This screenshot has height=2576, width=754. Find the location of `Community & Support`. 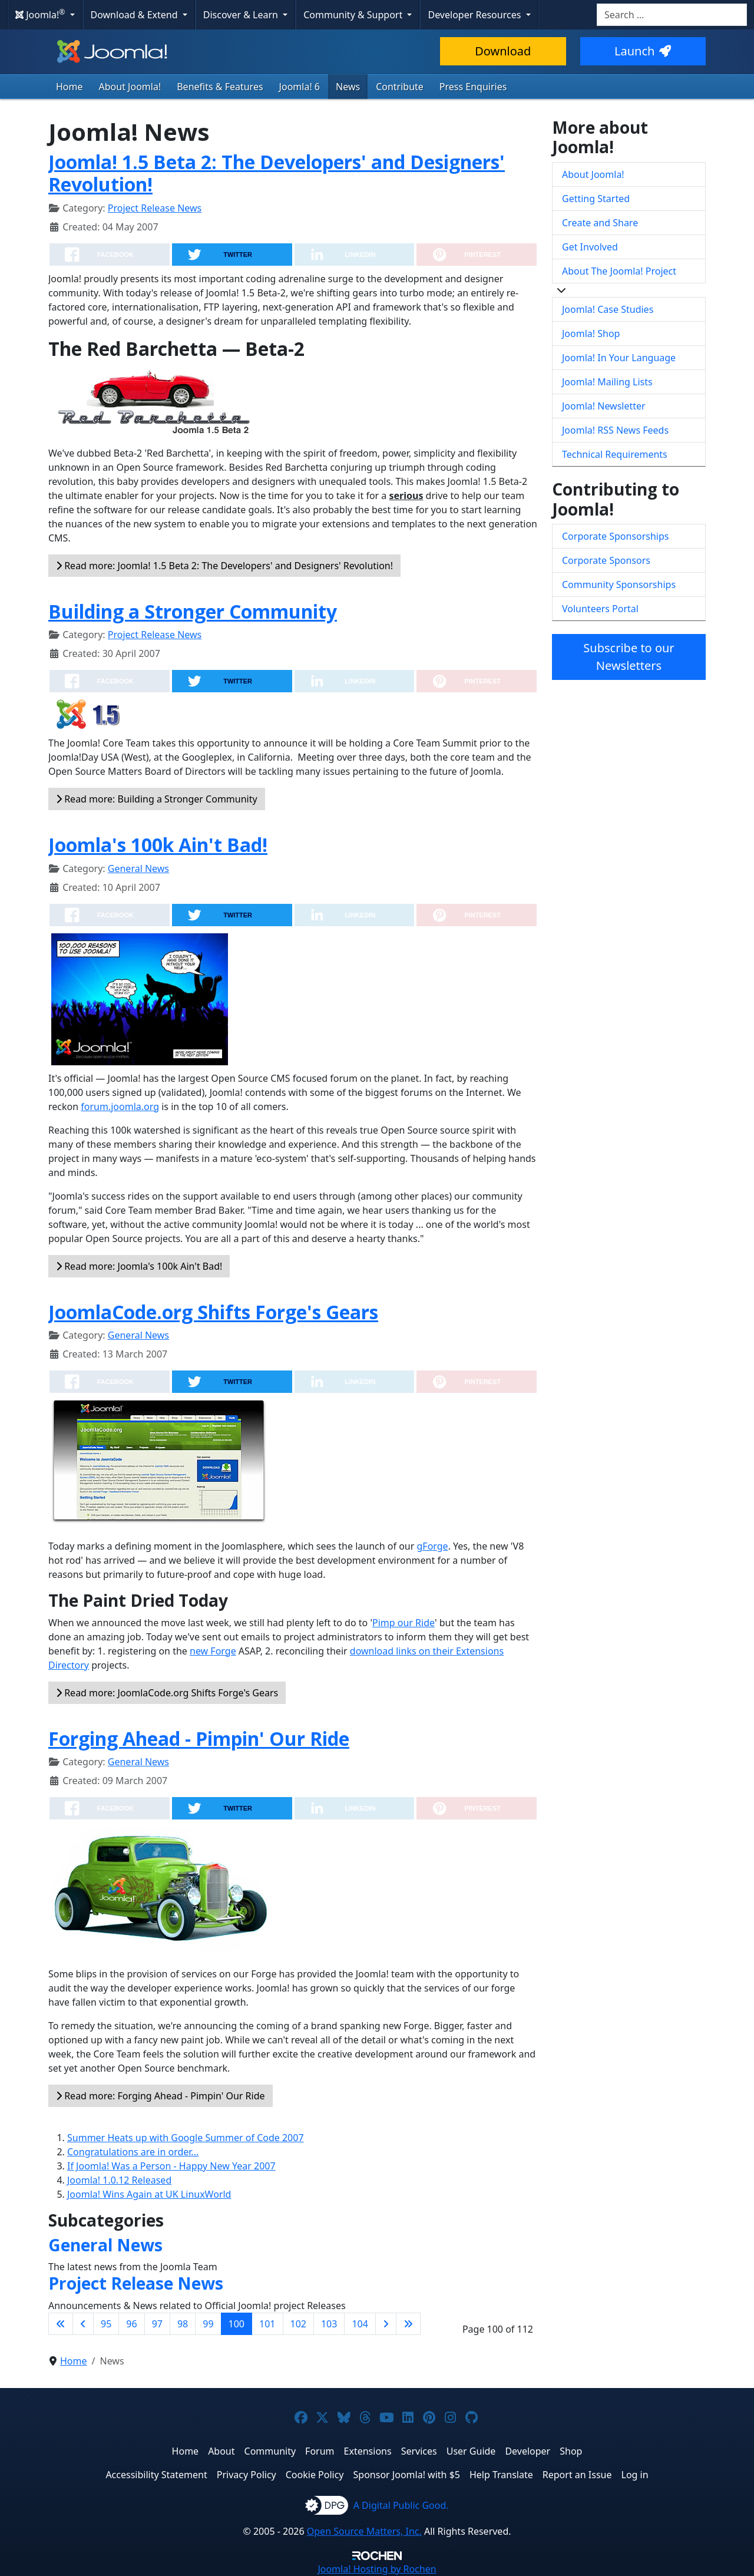

Community & Support is located at coordinates (354, 14).